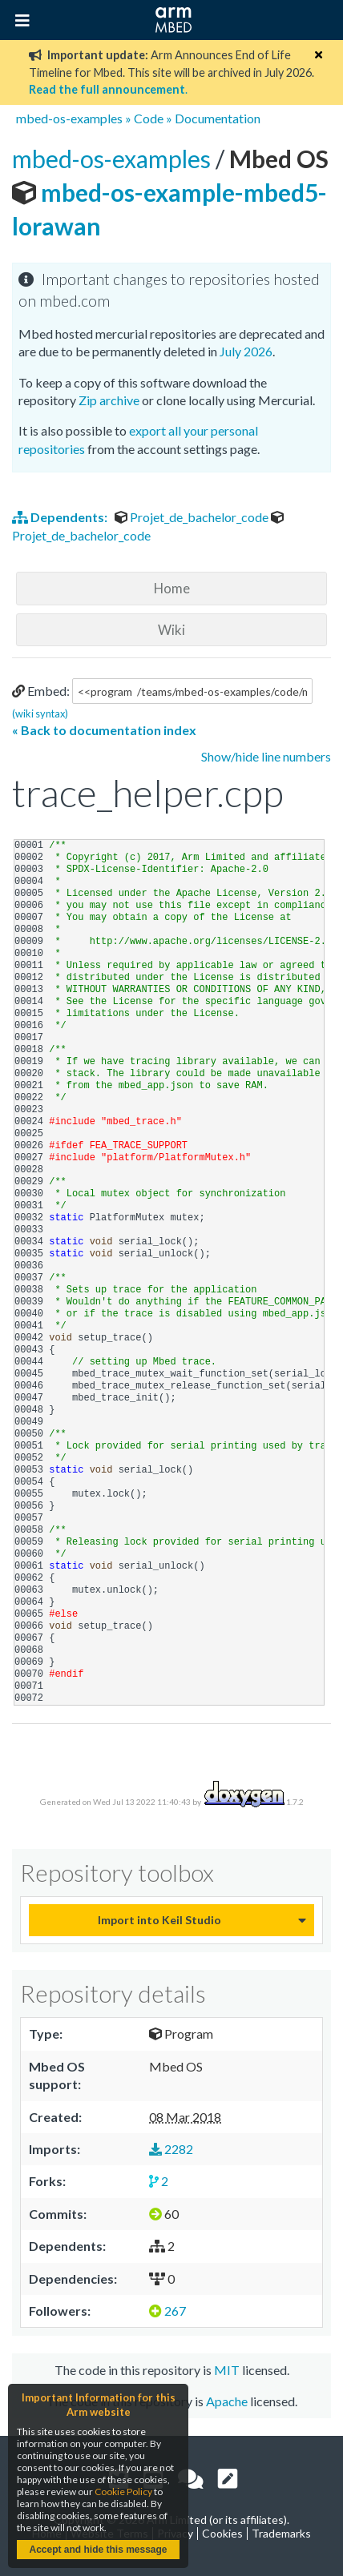 The height and width of the screenshot is (2576, 343). I want to click on Projet_de_bachelor_code, so click(193, 516).